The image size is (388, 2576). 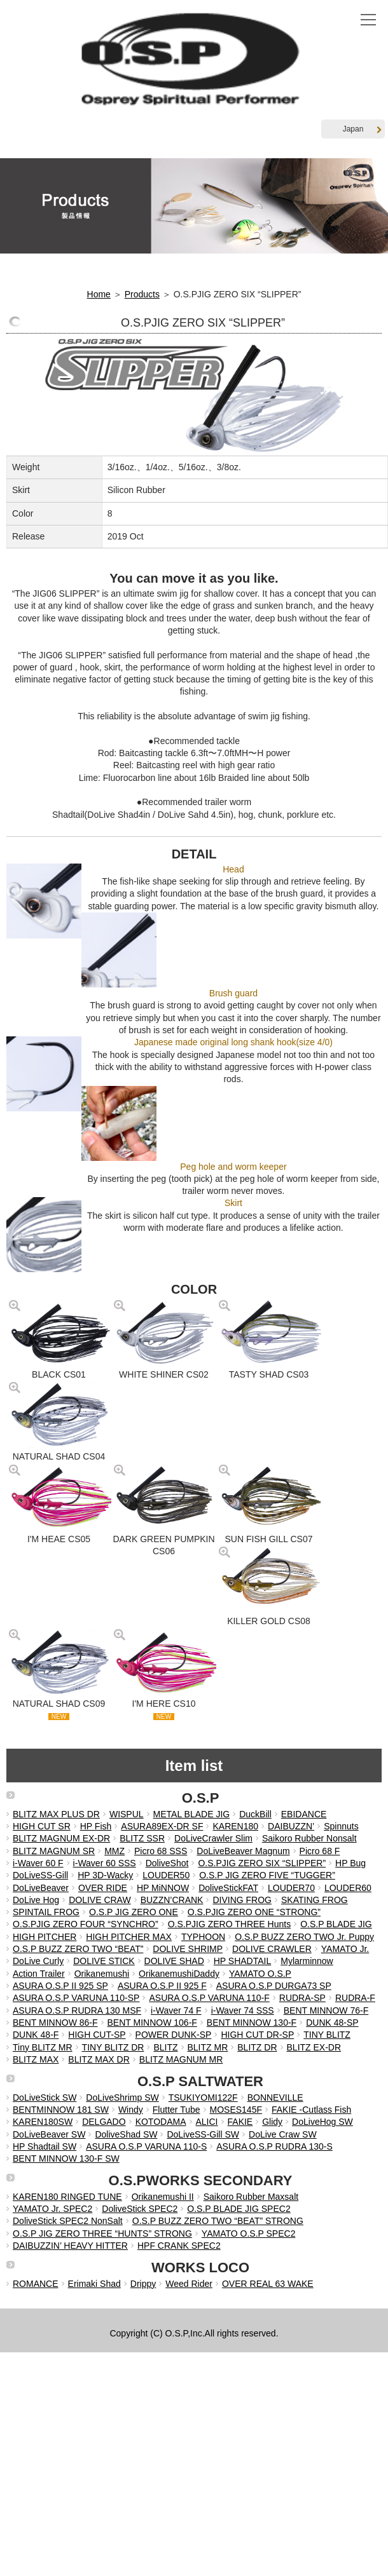 I want to click on BLITZ MAX, so click(x=36, y=2059).